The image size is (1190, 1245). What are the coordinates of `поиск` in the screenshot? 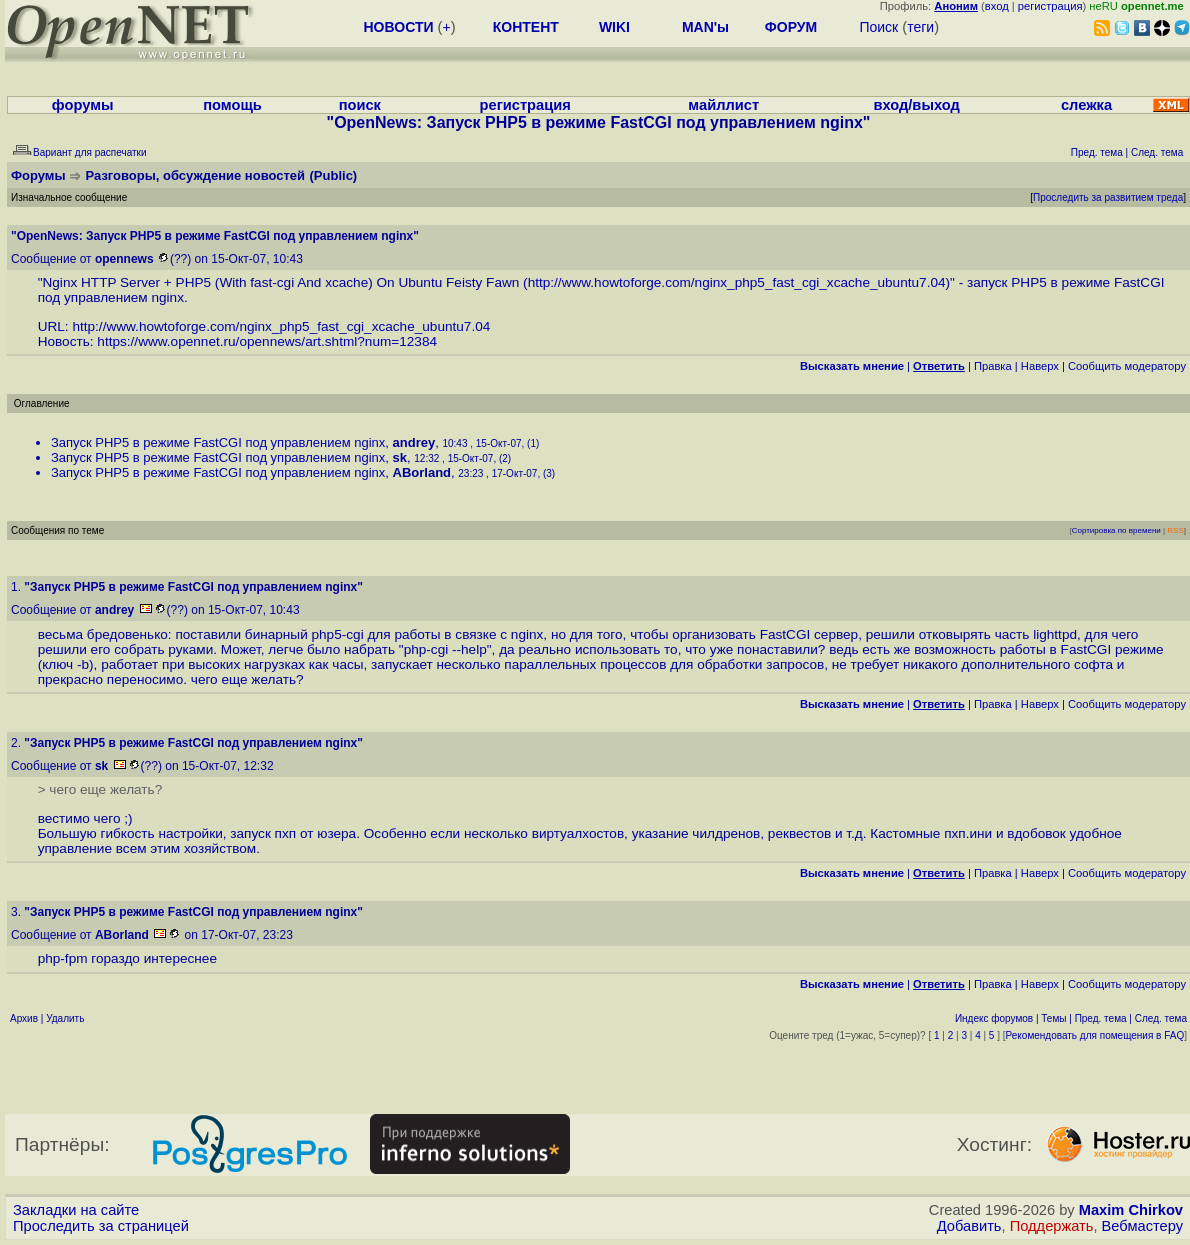 It's located at (360, 105).